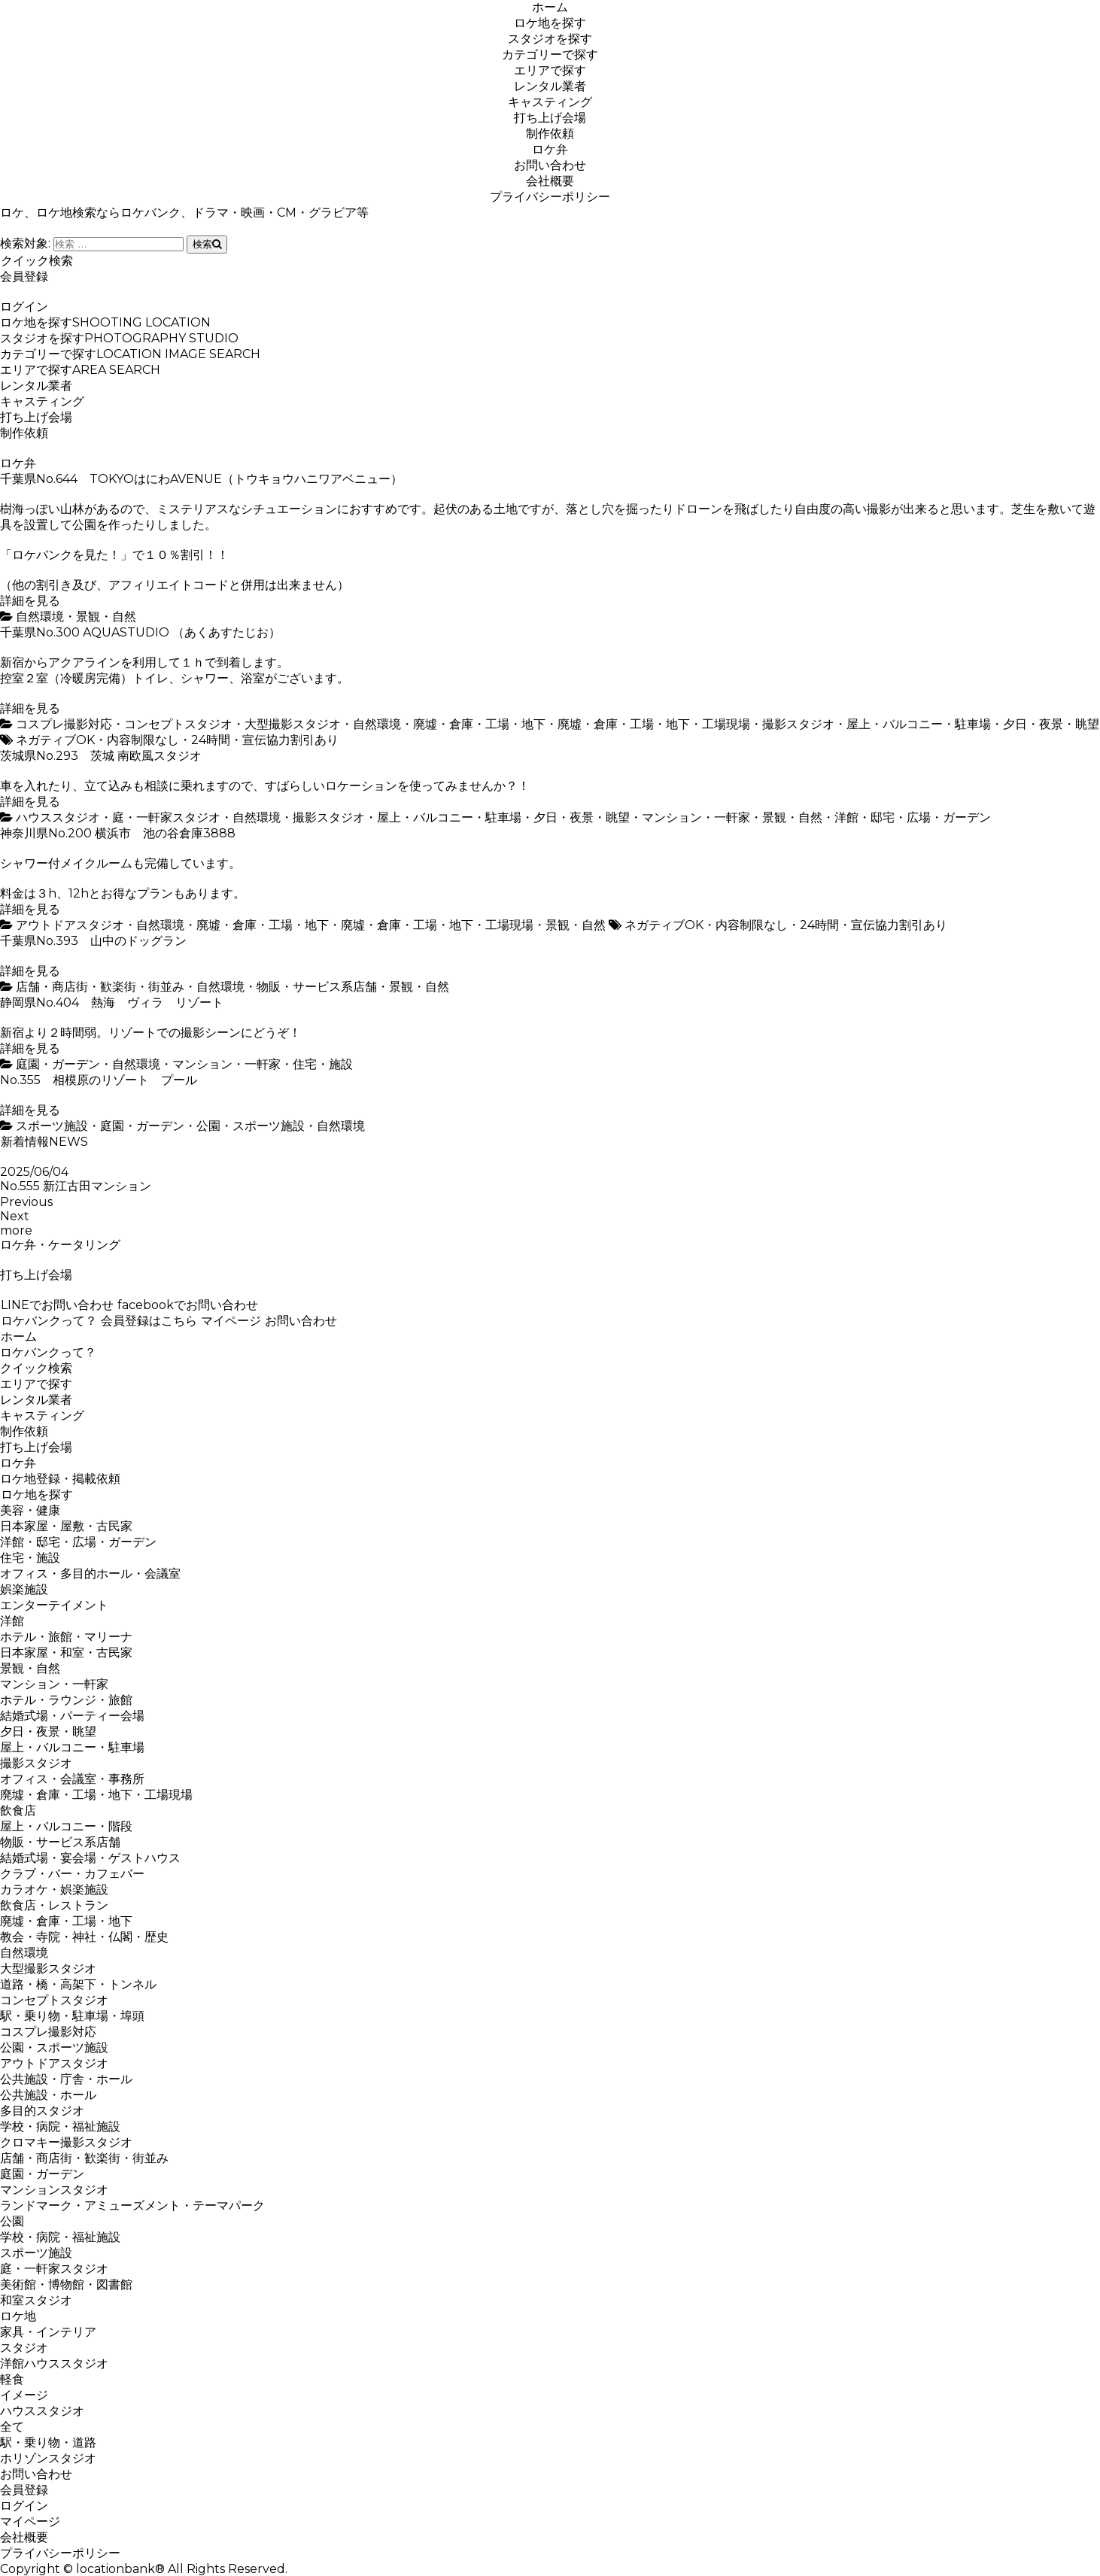 This screenshot has height=2576, width=1100. Describe the element at coordinates (178, 724) in the screenshot. I see `コンセプトスタジオ` at that location.